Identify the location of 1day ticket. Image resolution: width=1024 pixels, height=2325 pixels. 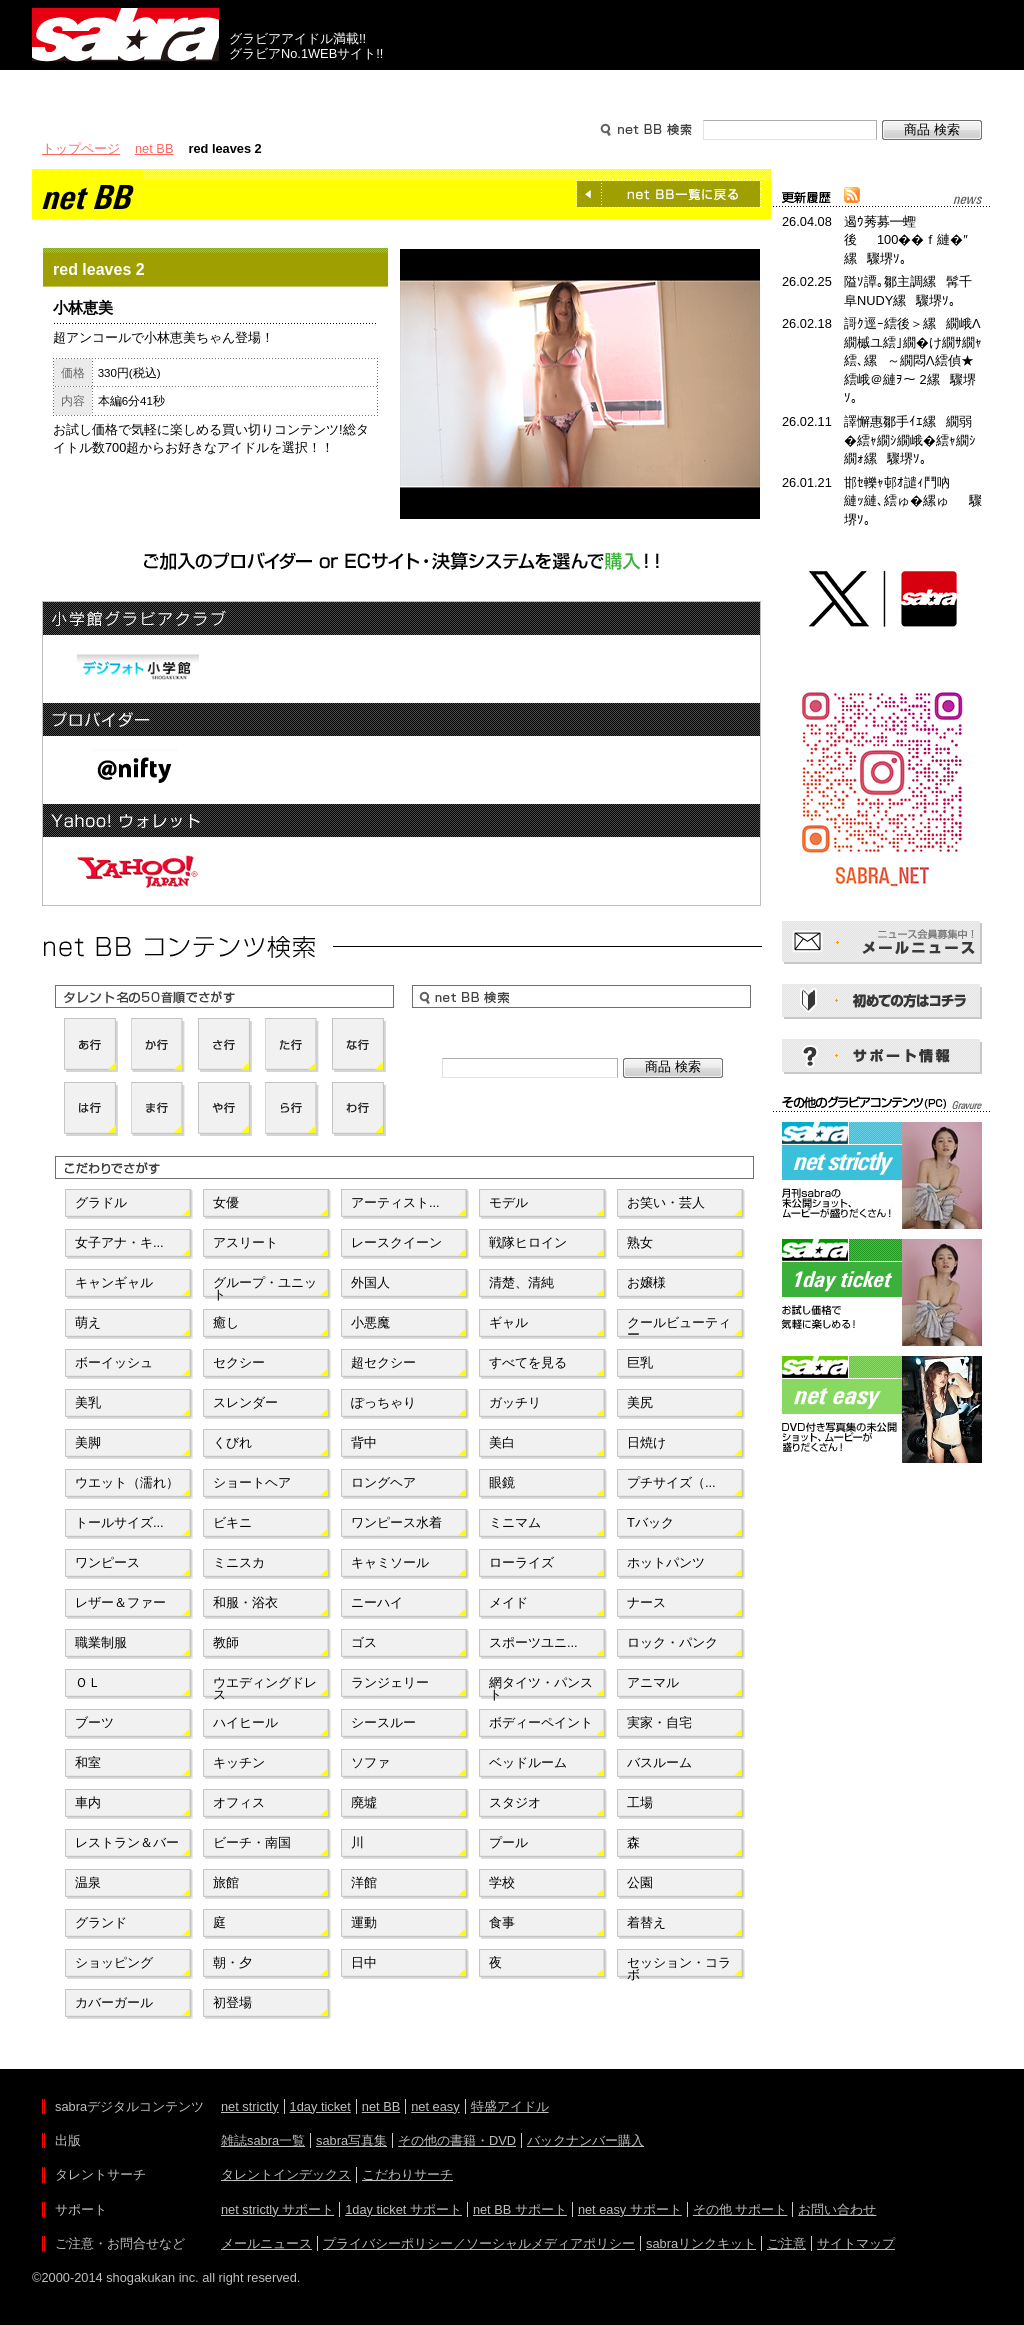
(320, 2106).